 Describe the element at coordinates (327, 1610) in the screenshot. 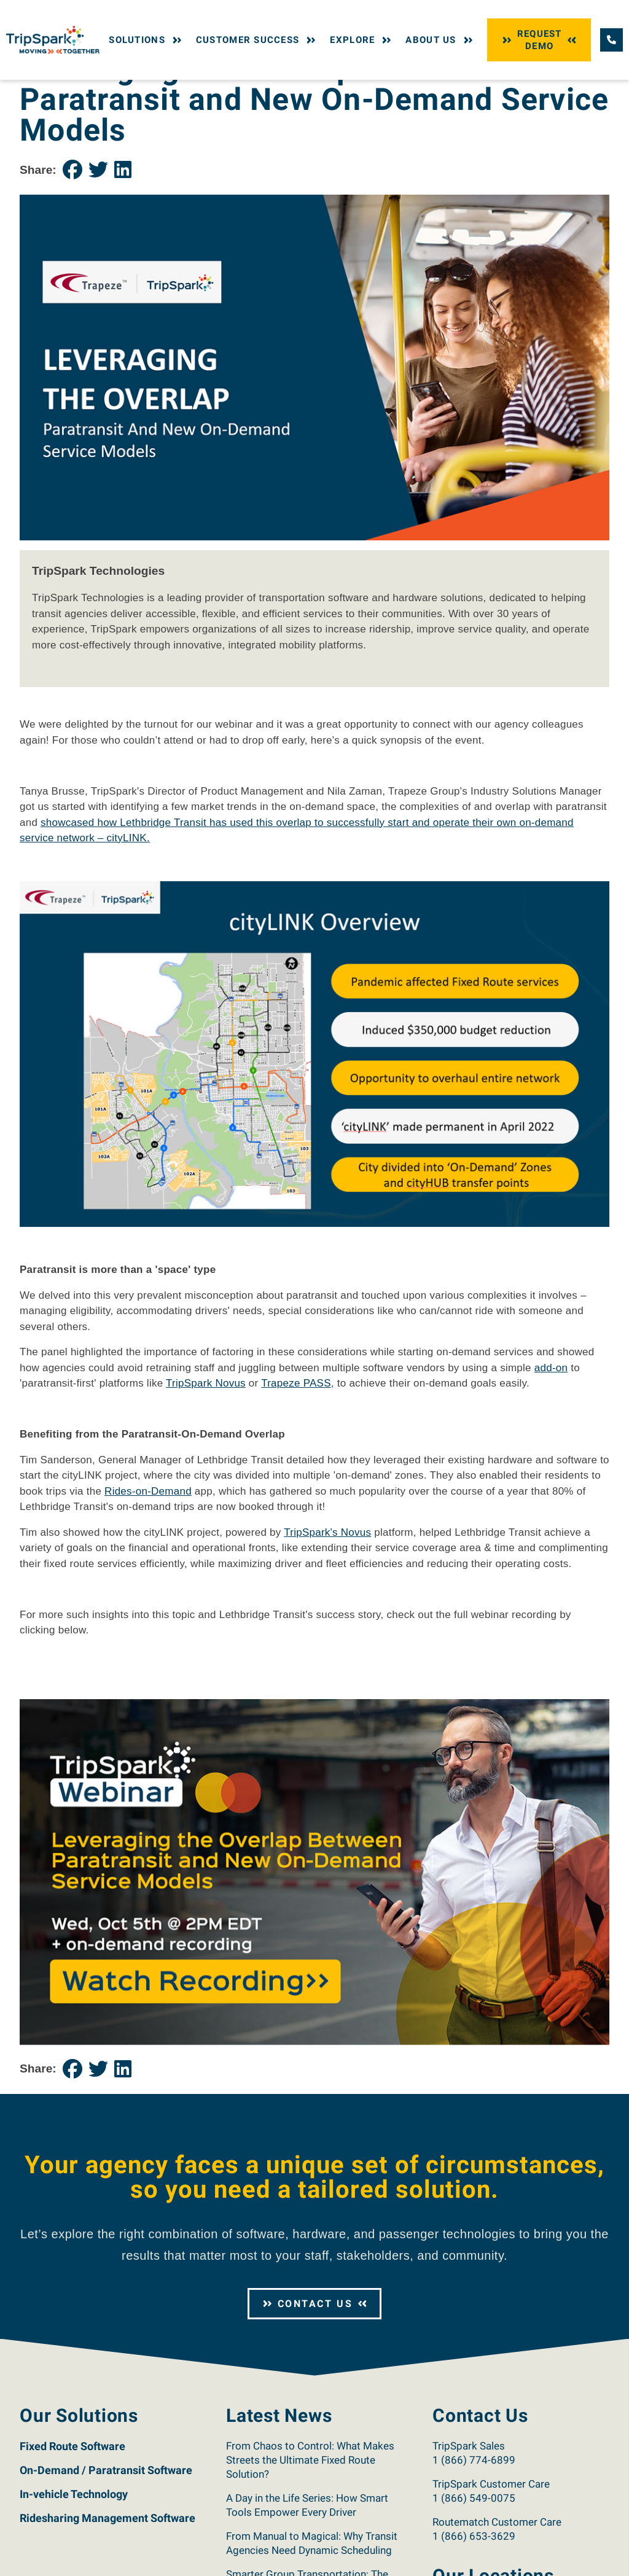

I see `TripSpark's Novus` at that location.